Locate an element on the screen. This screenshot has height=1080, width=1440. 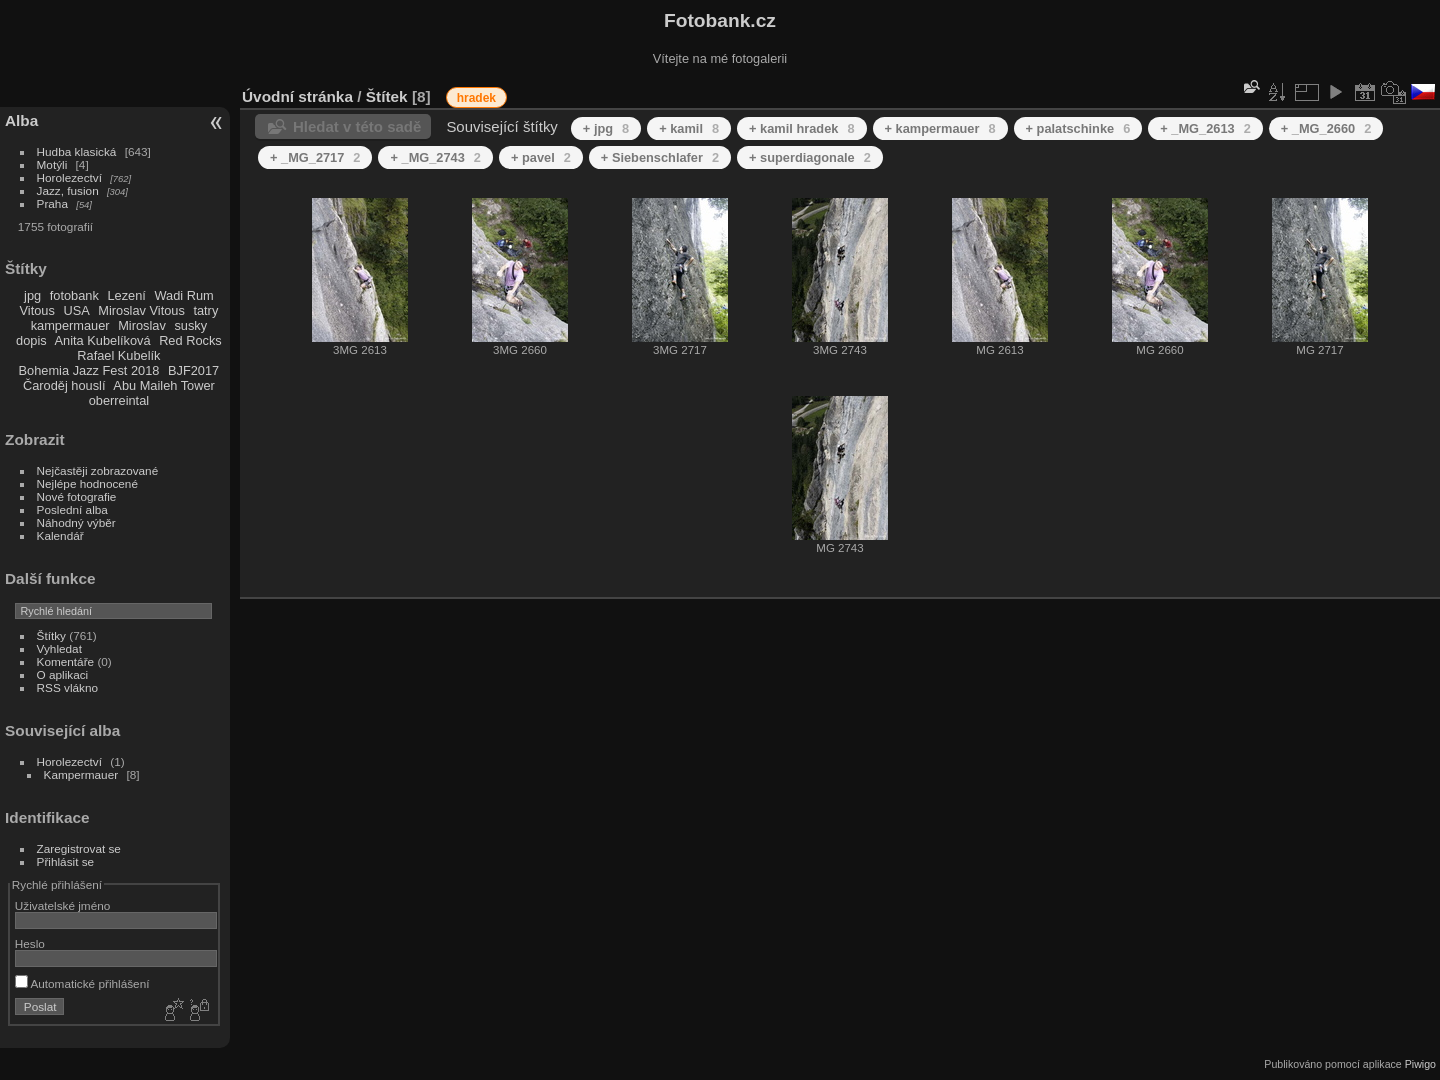
Wadi Rum is located at coordinates (183, 295).